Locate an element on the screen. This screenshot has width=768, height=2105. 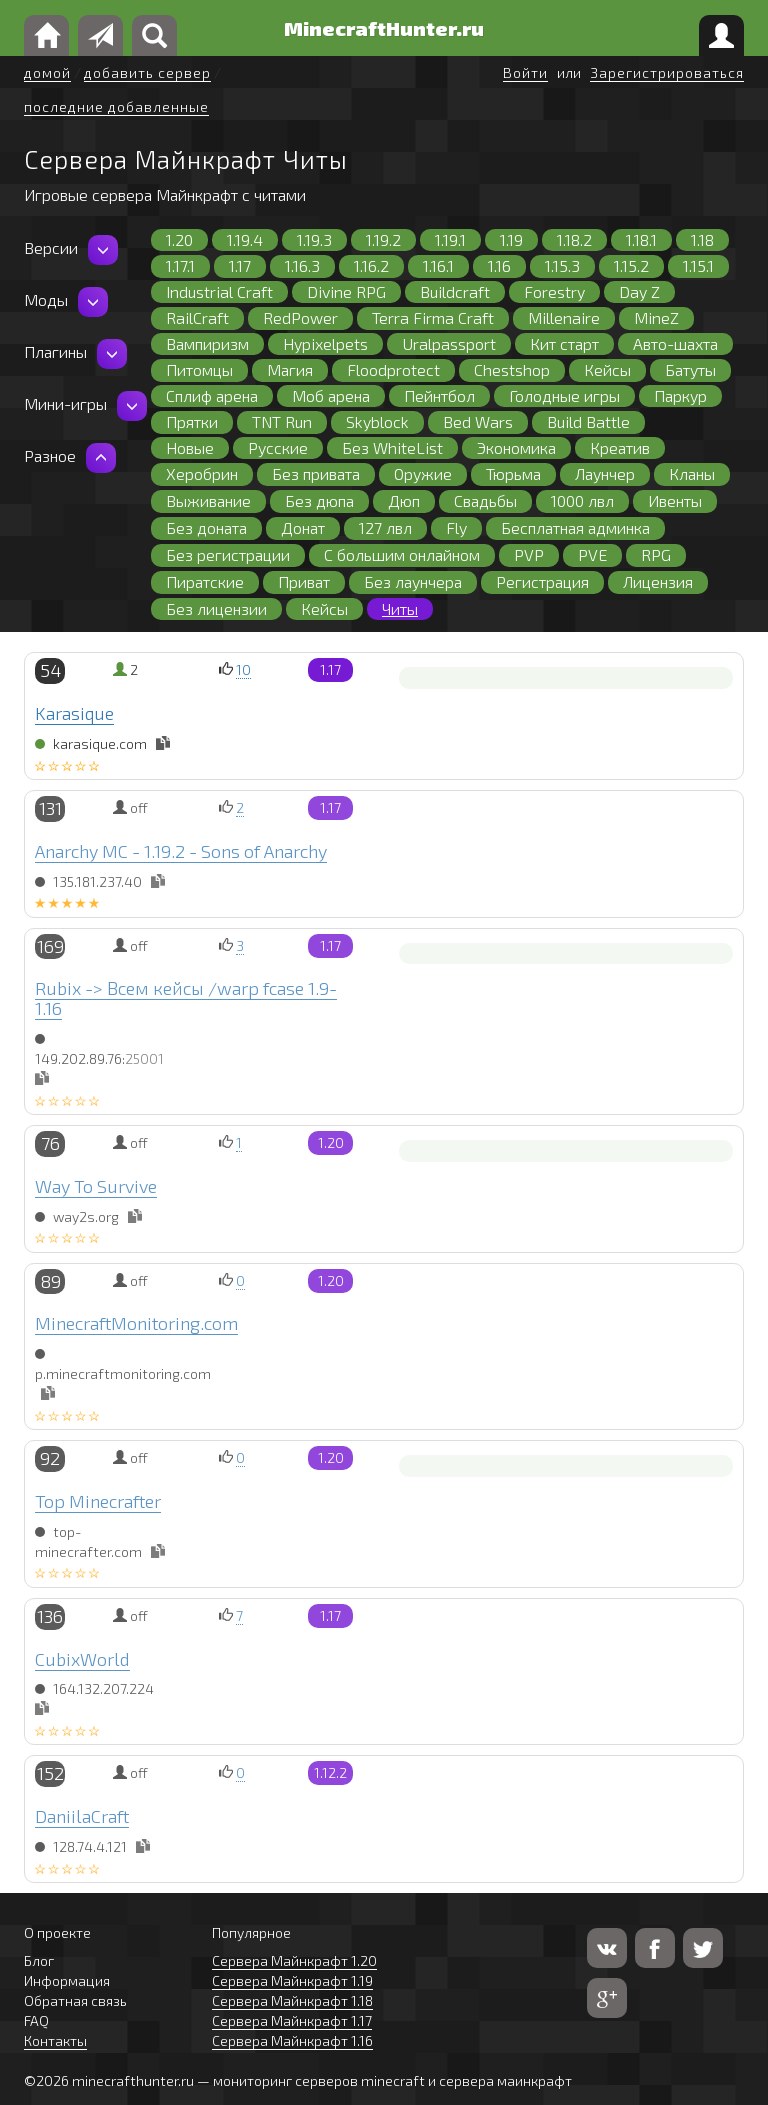
1.15.2 is located at coordinates (631, 265).